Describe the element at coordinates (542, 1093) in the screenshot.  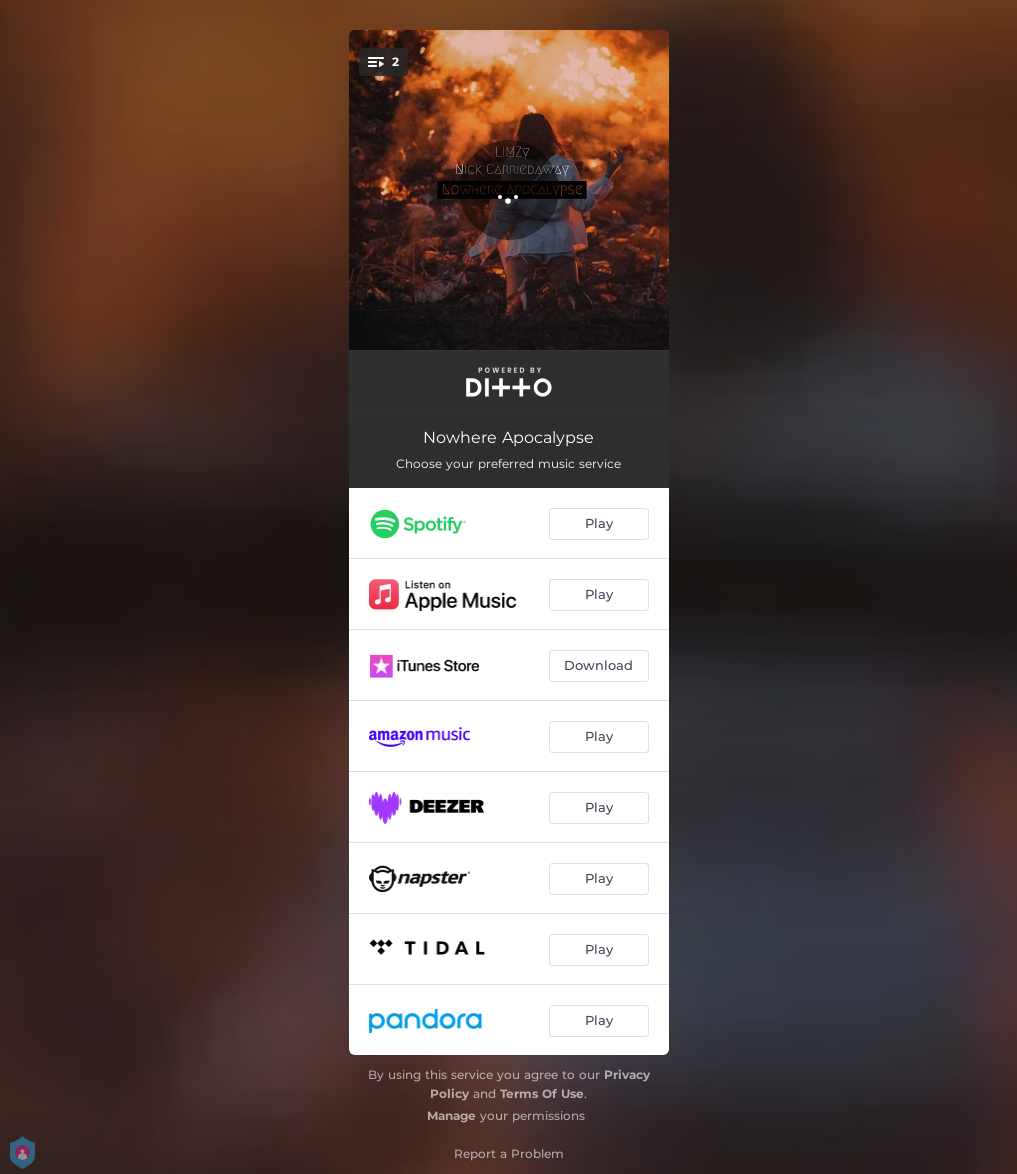
I see `Terms Of Use` at that location.